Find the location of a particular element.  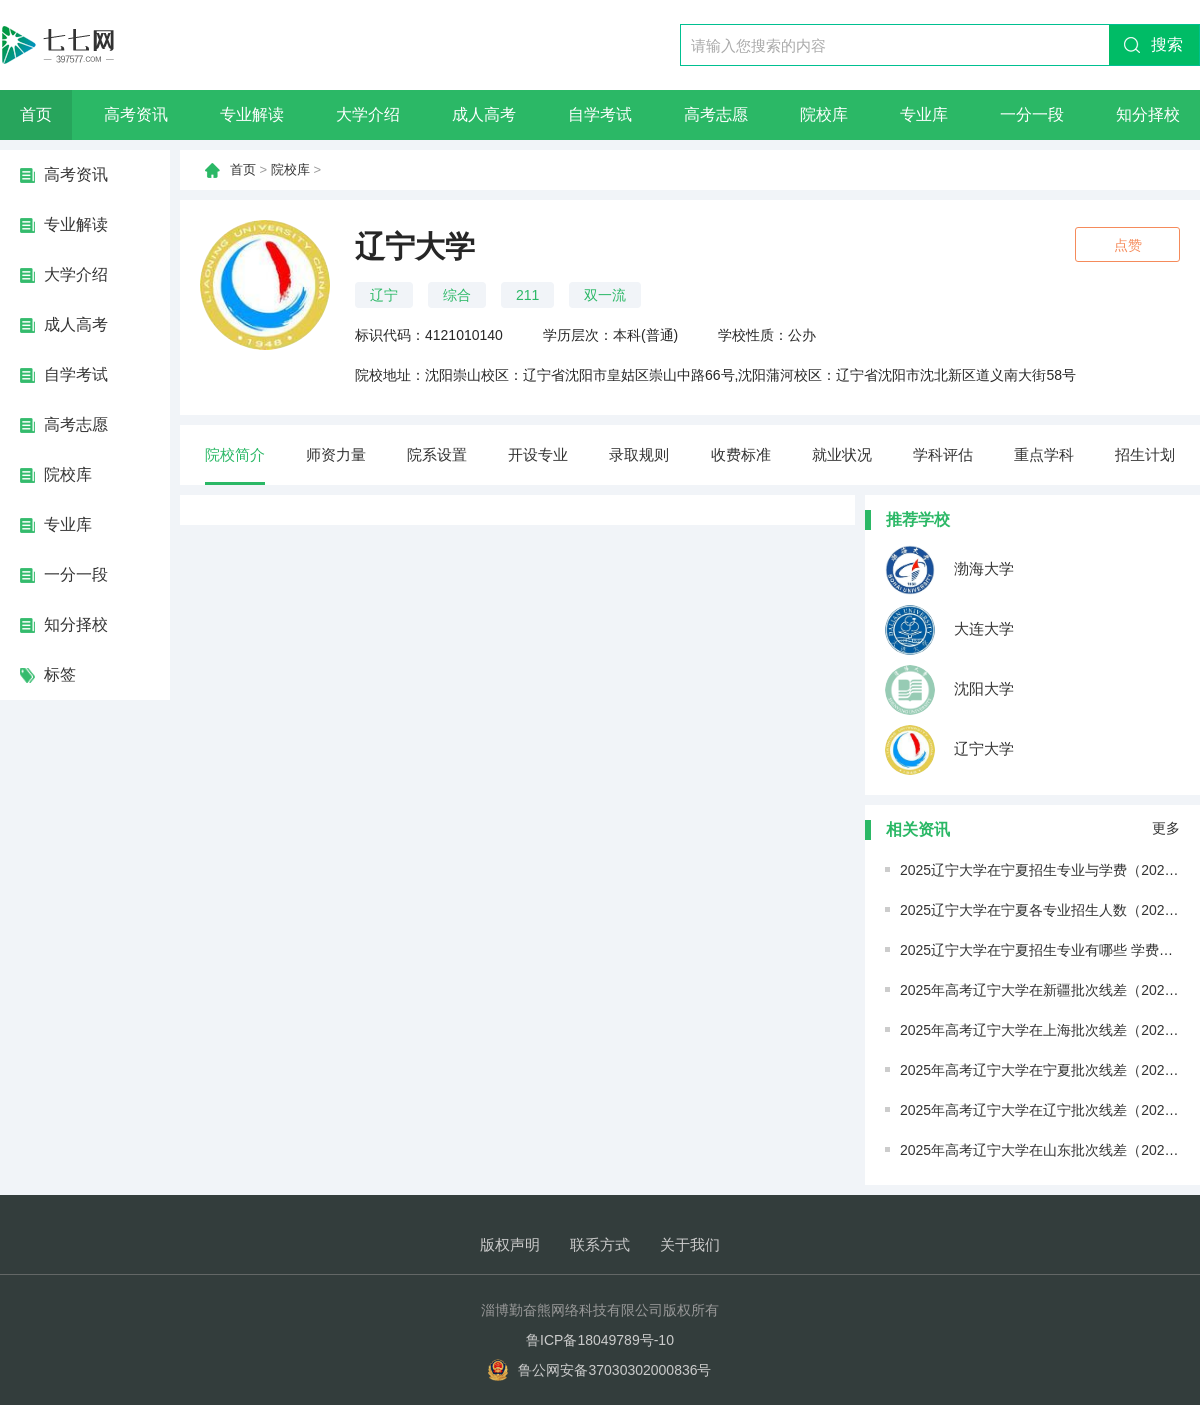

师资力量 is located at coordinates (336, 454).